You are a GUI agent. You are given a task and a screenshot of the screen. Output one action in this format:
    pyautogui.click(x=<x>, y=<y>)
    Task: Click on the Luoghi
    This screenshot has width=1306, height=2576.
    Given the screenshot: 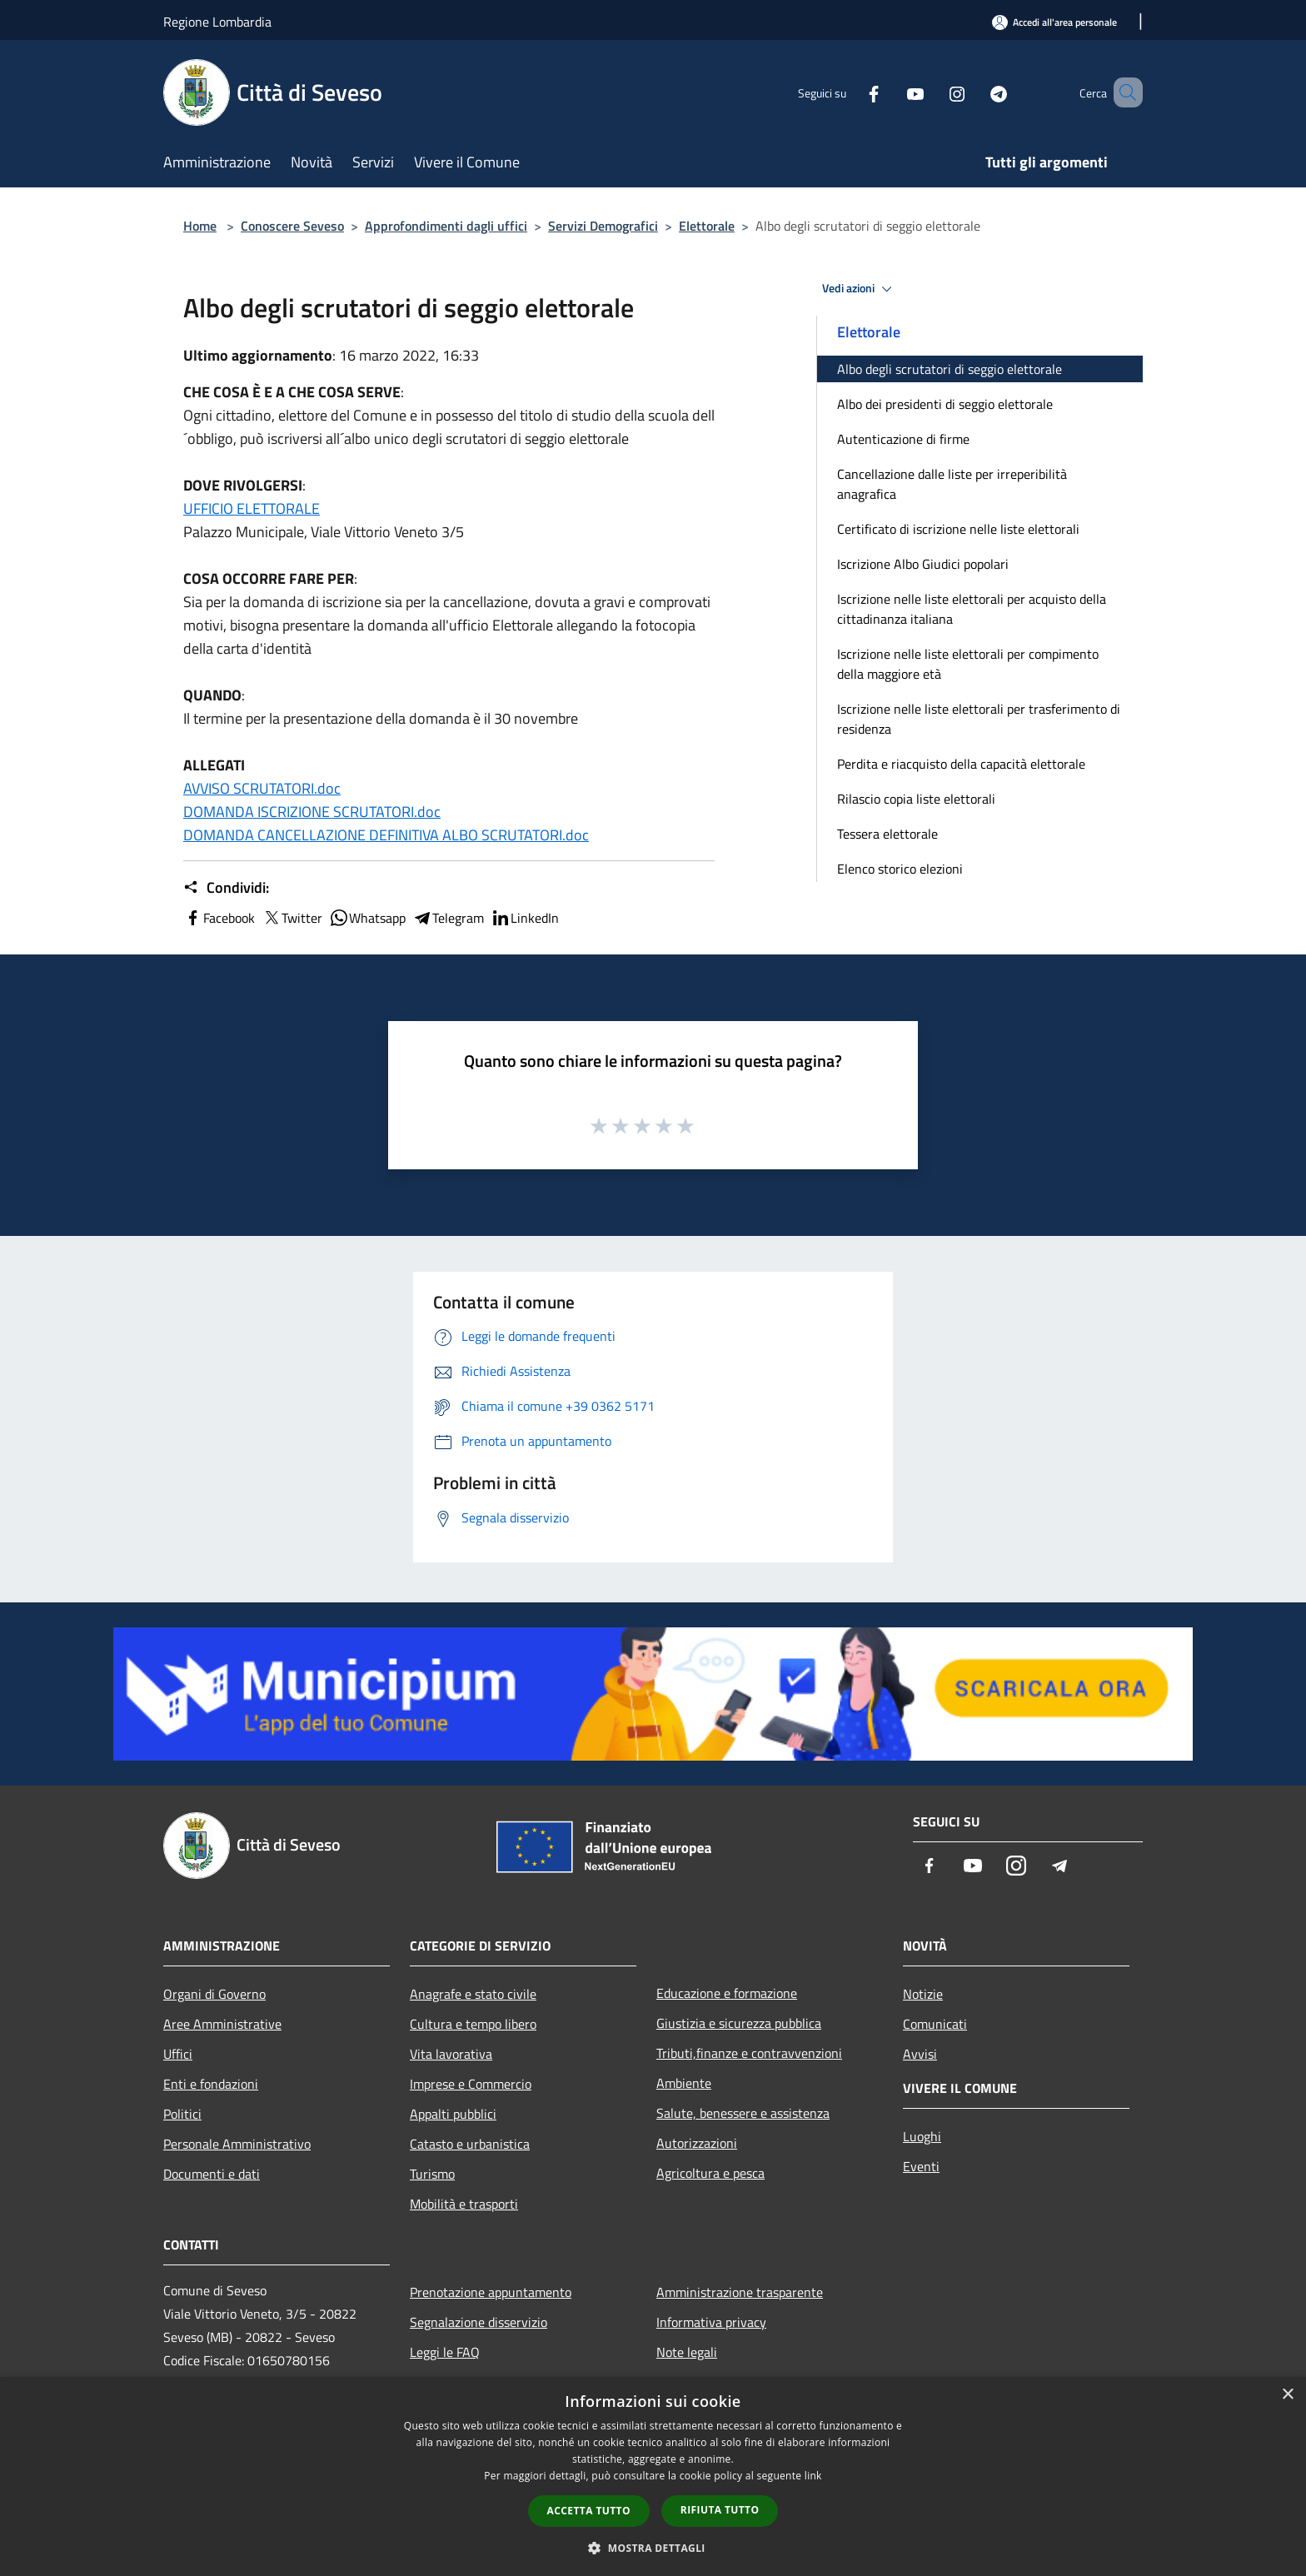 What is the action you would take?
    pyautogui.click(x=922, y=2136)
    